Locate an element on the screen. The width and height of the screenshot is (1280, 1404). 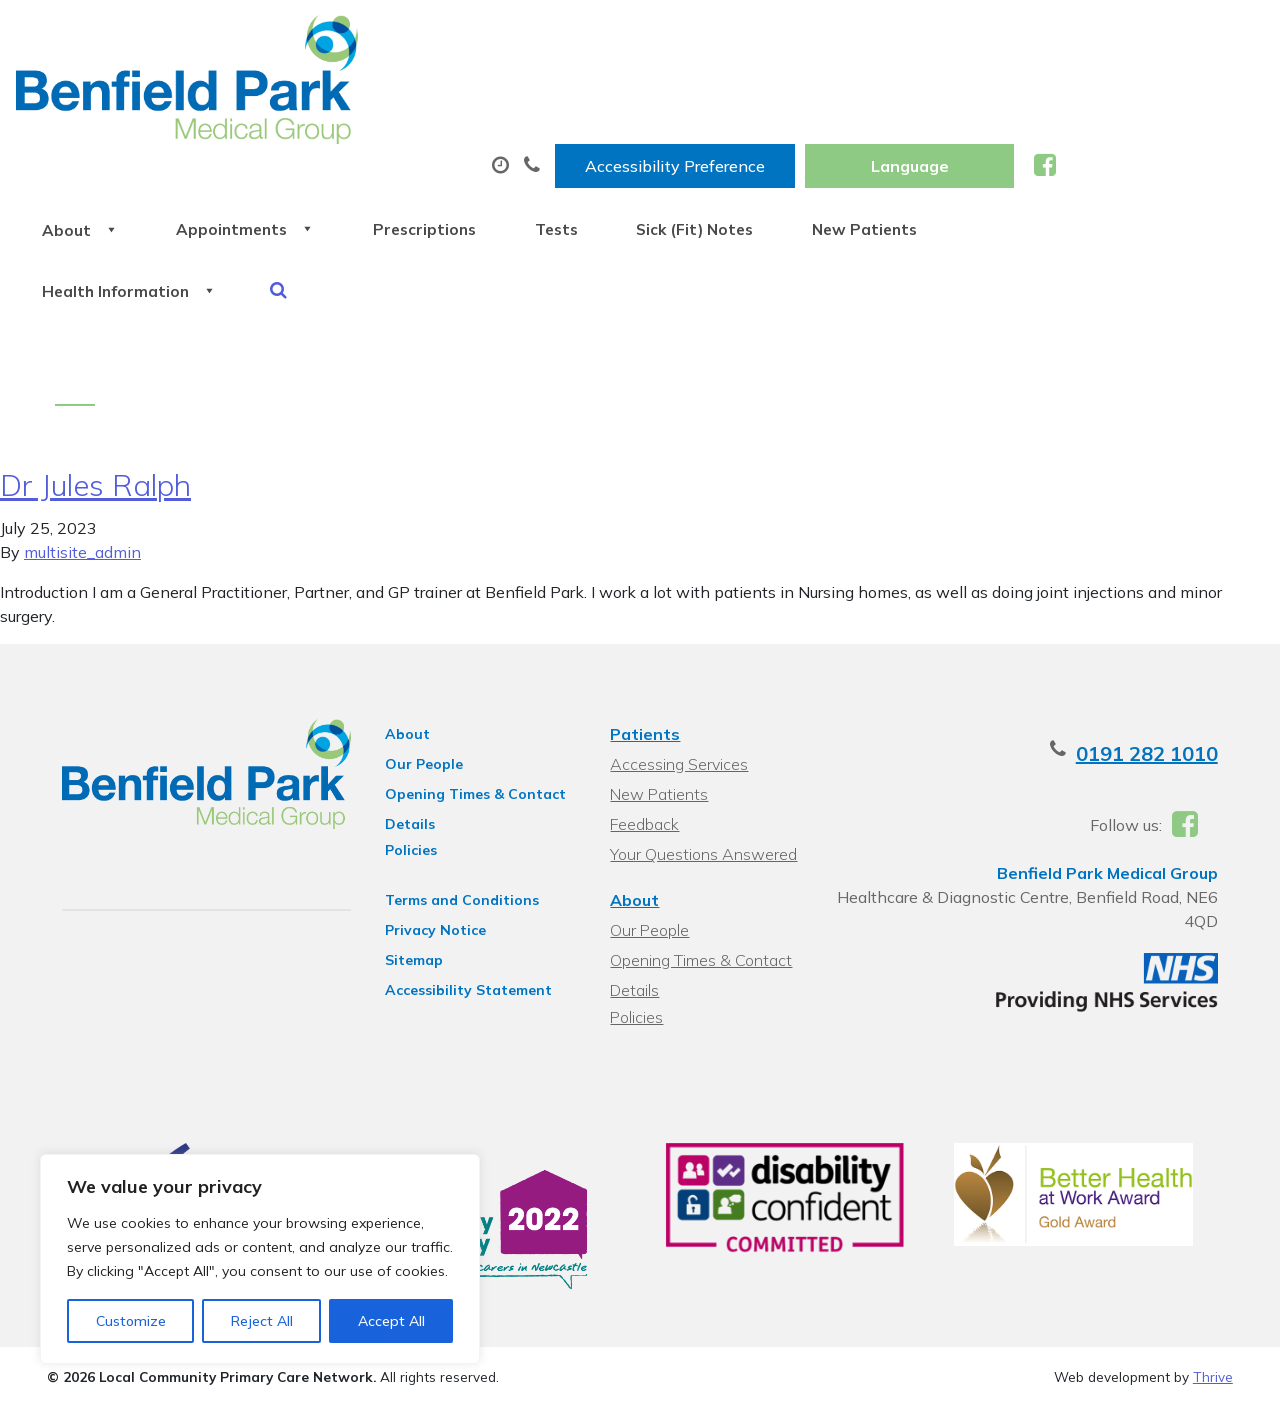
Appointments is located at coordinates (472, 99).